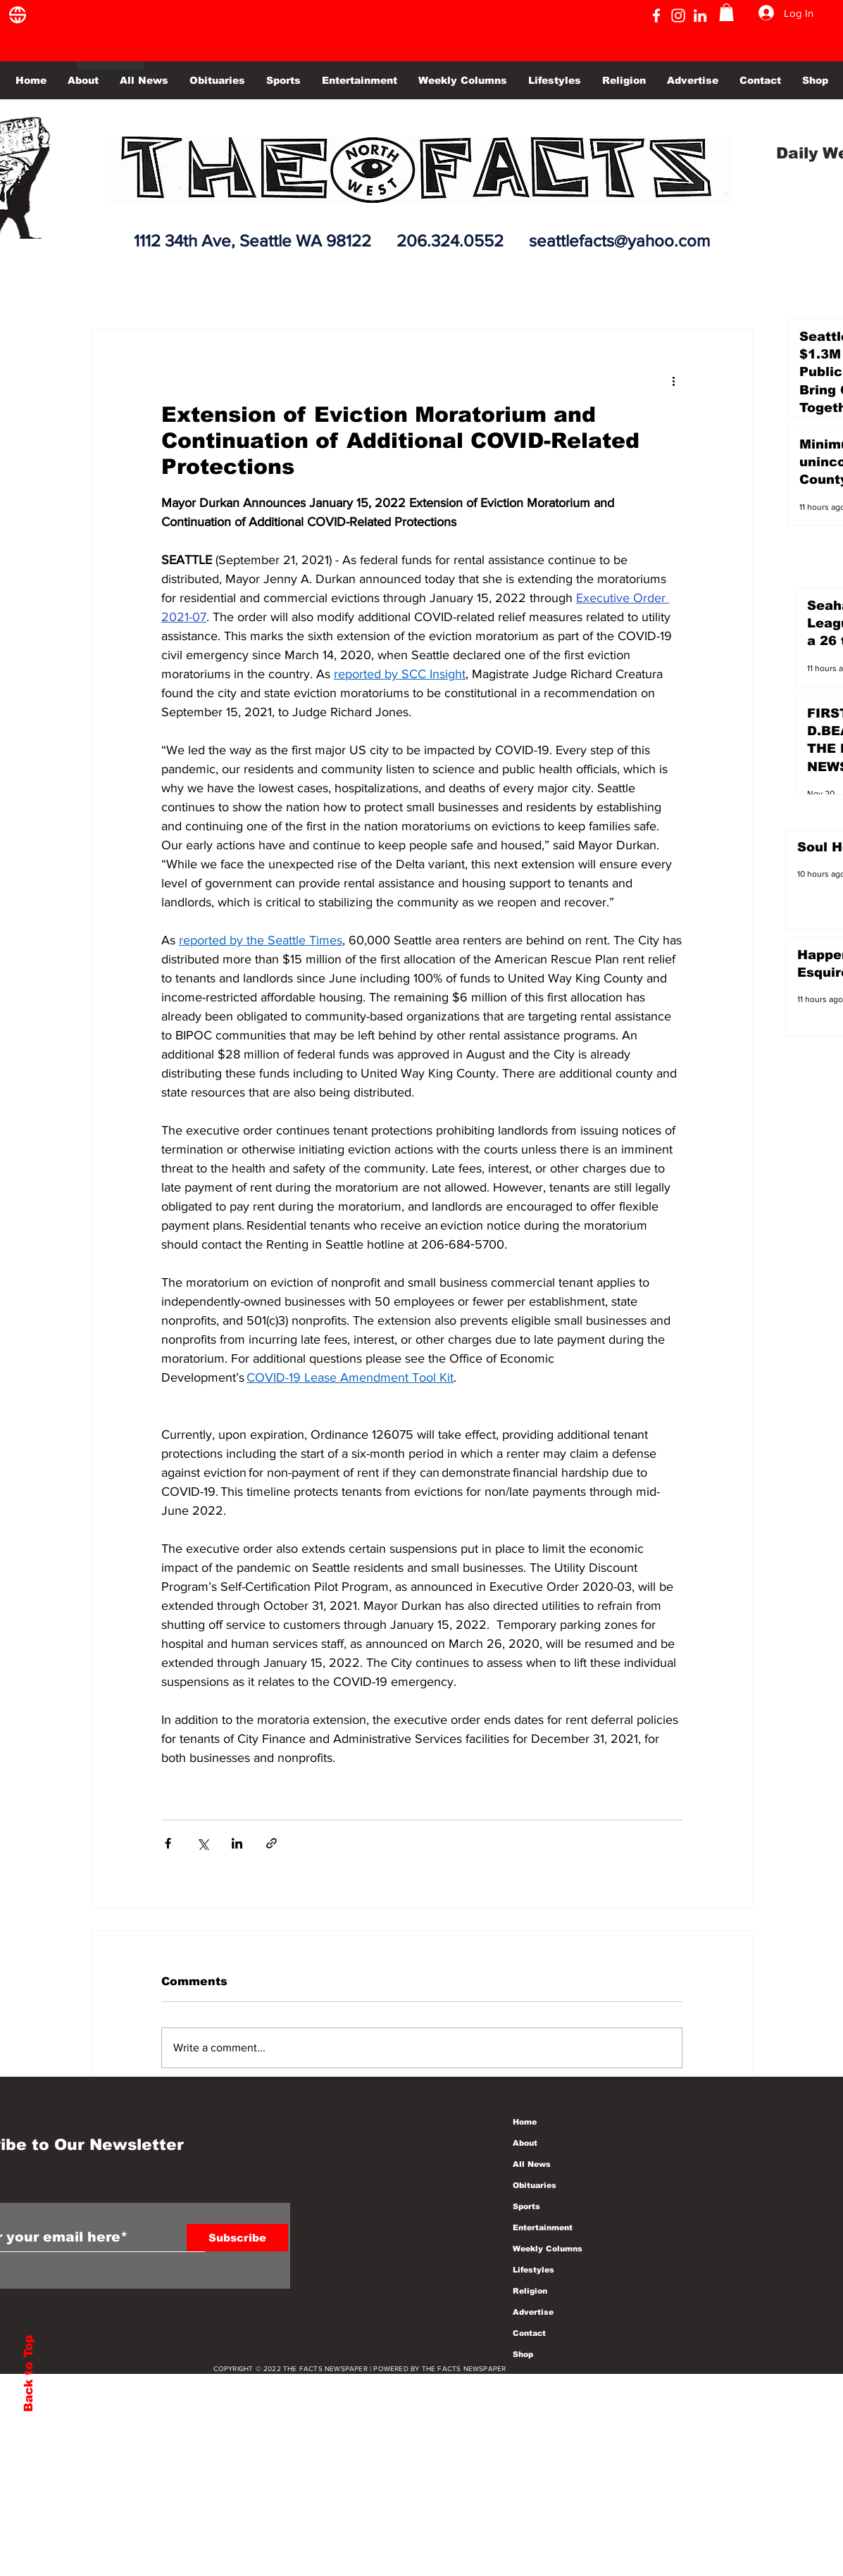 The height and width of the screenshot is (2576, 843). Describe the element at coordinates (619, 240) in the screenshot. I see `seattlefacts@yahoo.com` at that location.